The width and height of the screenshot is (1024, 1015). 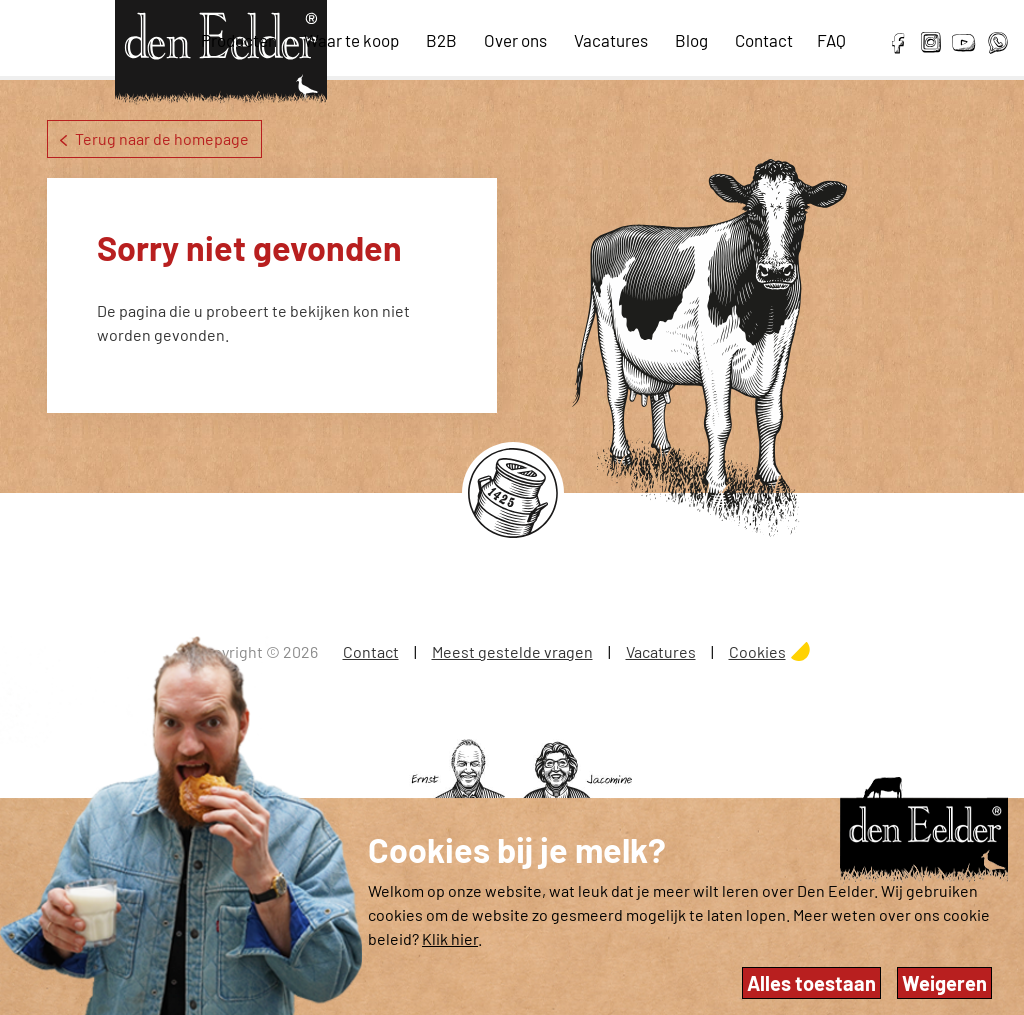 What do you see at coordinates (764, 40) in the screenshot?
I see `Contact` at bounding box center [764, 40].